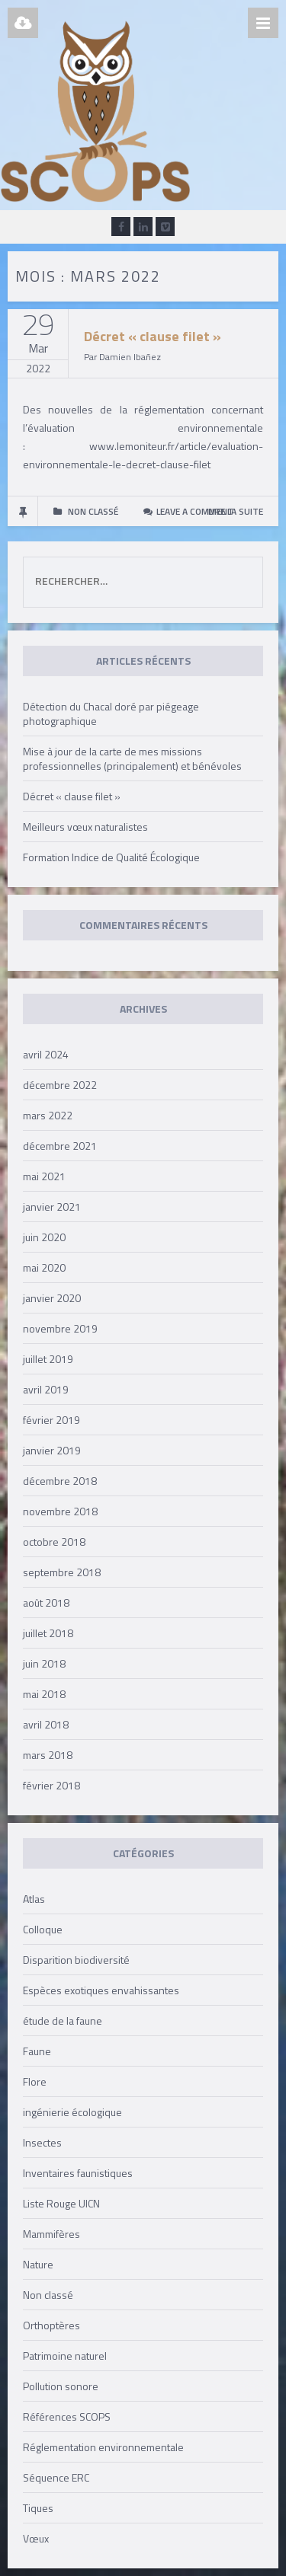 The image size is (286, 2576). What do you see at coordinates (46, 1602) in the screenshot?
I see `août 2018` at bounding box center [46, 1602].